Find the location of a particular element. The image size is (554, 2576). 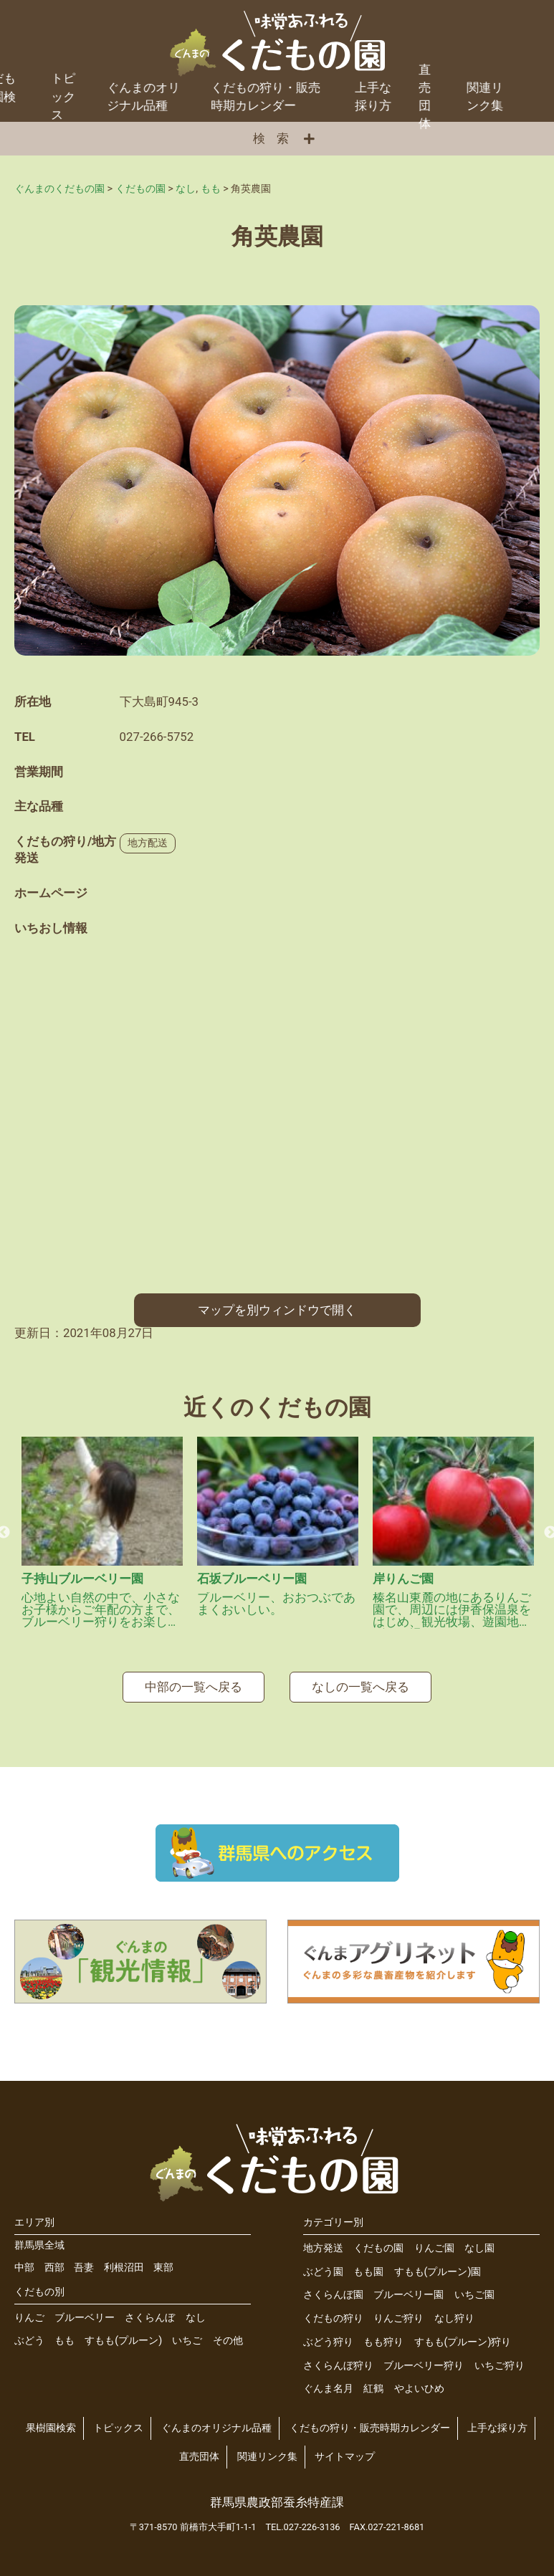

もも is located at coordinates (64, 2333).